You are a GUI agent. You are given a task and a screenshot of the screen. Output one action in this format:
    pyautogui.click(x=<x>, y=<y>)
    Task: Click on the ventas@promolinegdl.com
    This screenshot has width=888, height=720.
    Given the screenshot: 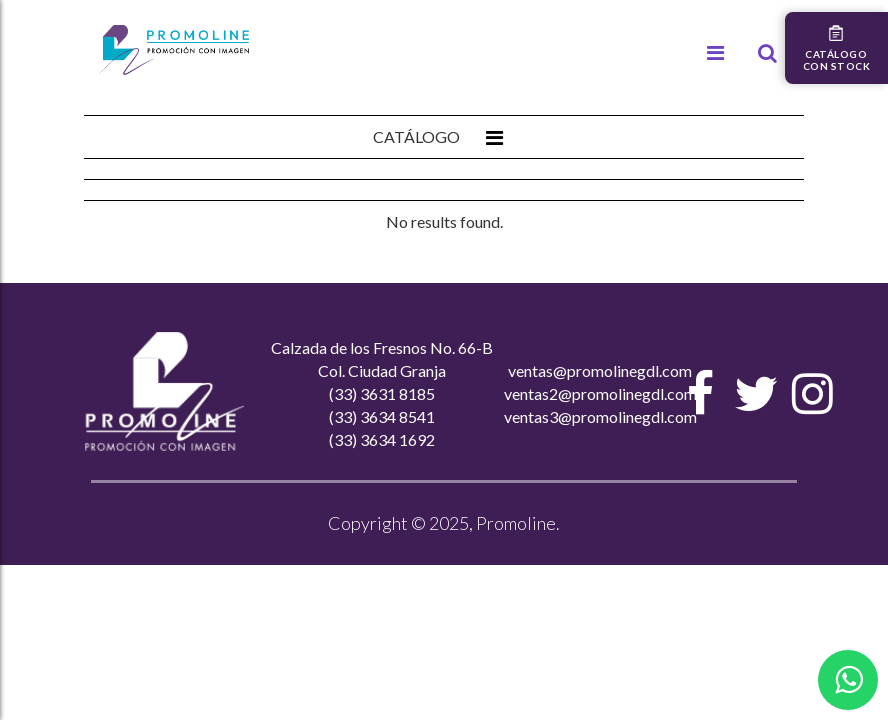 What is the action you would take?
    pyautogui.click(x=600, y=370)
    